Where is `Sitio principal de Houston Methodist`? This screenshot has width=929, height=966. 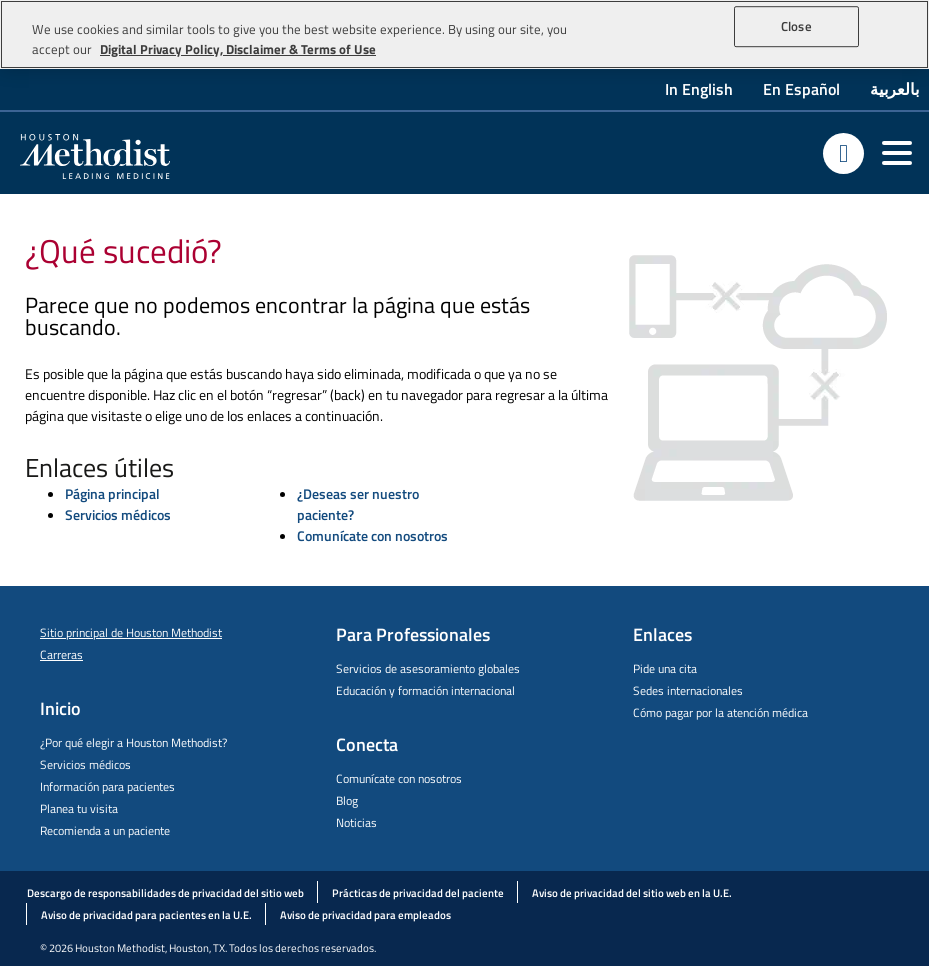
Sitio principal de Houston Methodist is located at coordinates (131, 632).